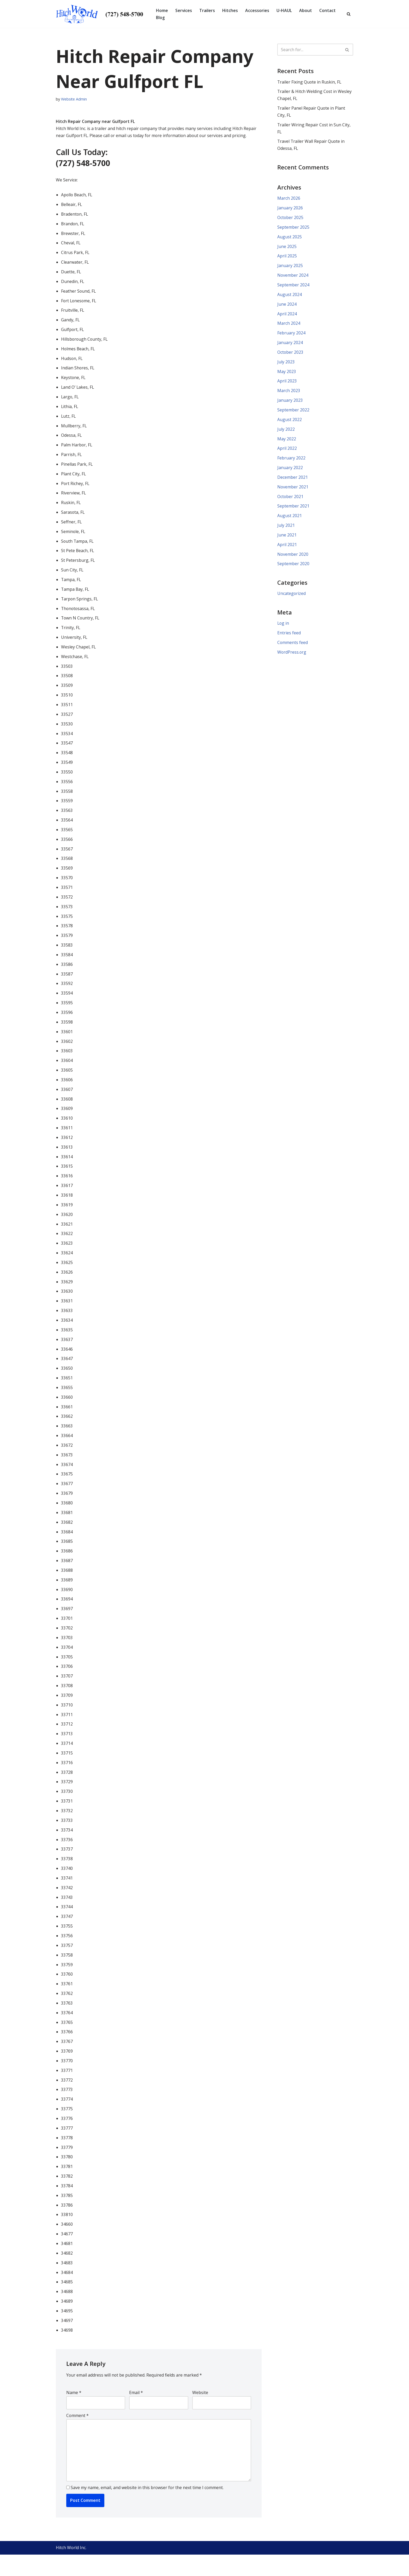 Image resolution: width=409 pixels, height=2576 pixels. Describe the element at coordinates (328, 10) in the screenshot. I see `Contact` at that location.